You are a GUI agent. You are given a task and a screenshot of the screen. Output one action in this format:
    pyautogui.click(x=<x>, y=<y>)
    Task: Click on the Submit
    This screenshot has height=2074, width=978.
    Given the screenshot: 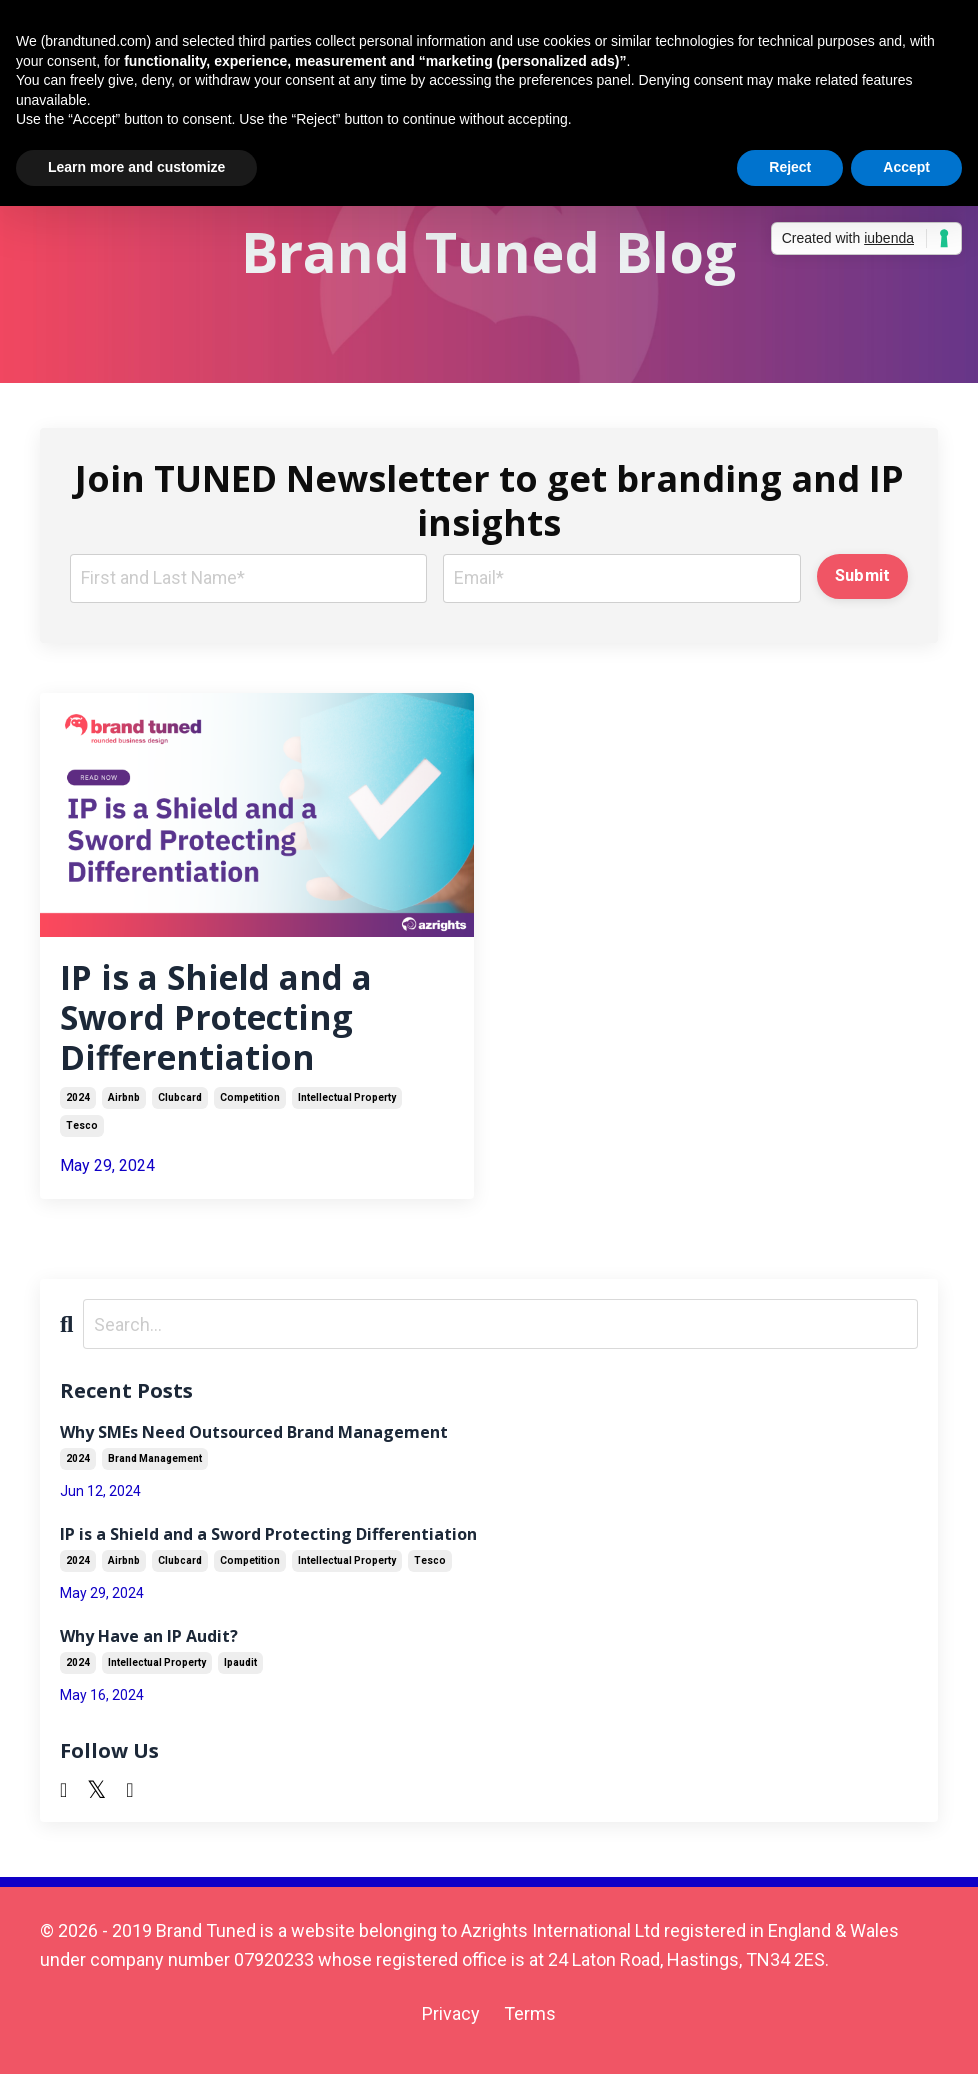 What is the action you would take?
    pyautogui.click(x=863, y=575)
    